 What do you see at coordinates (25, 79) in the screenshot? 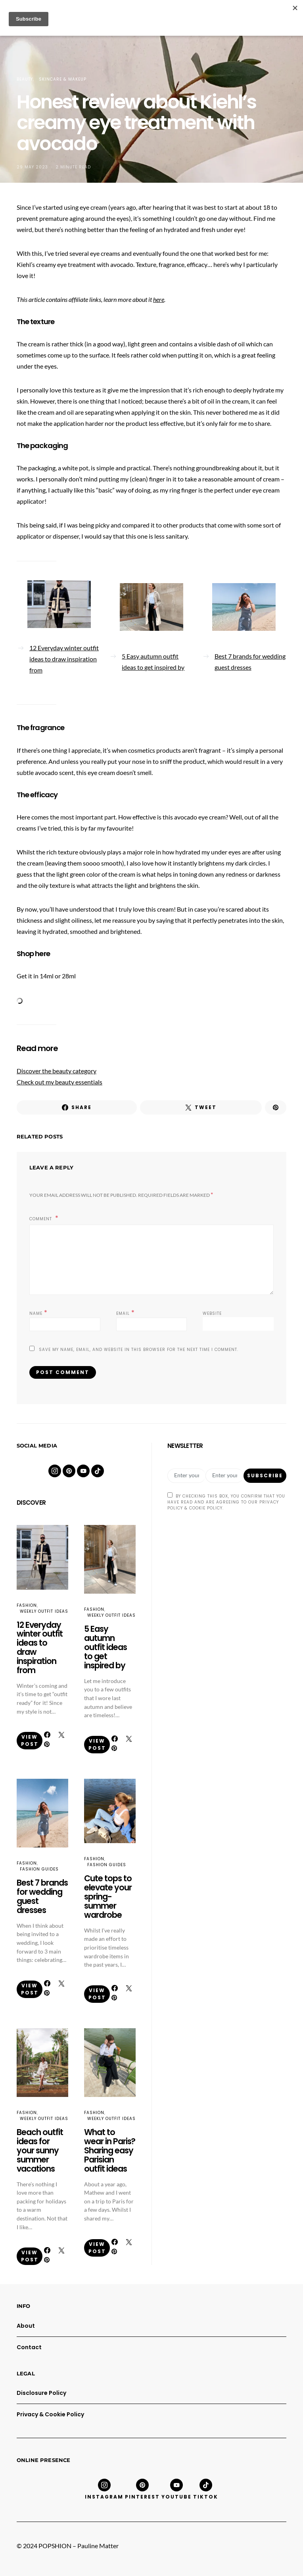
I see `Beauty` at bounding box center [25, 79].